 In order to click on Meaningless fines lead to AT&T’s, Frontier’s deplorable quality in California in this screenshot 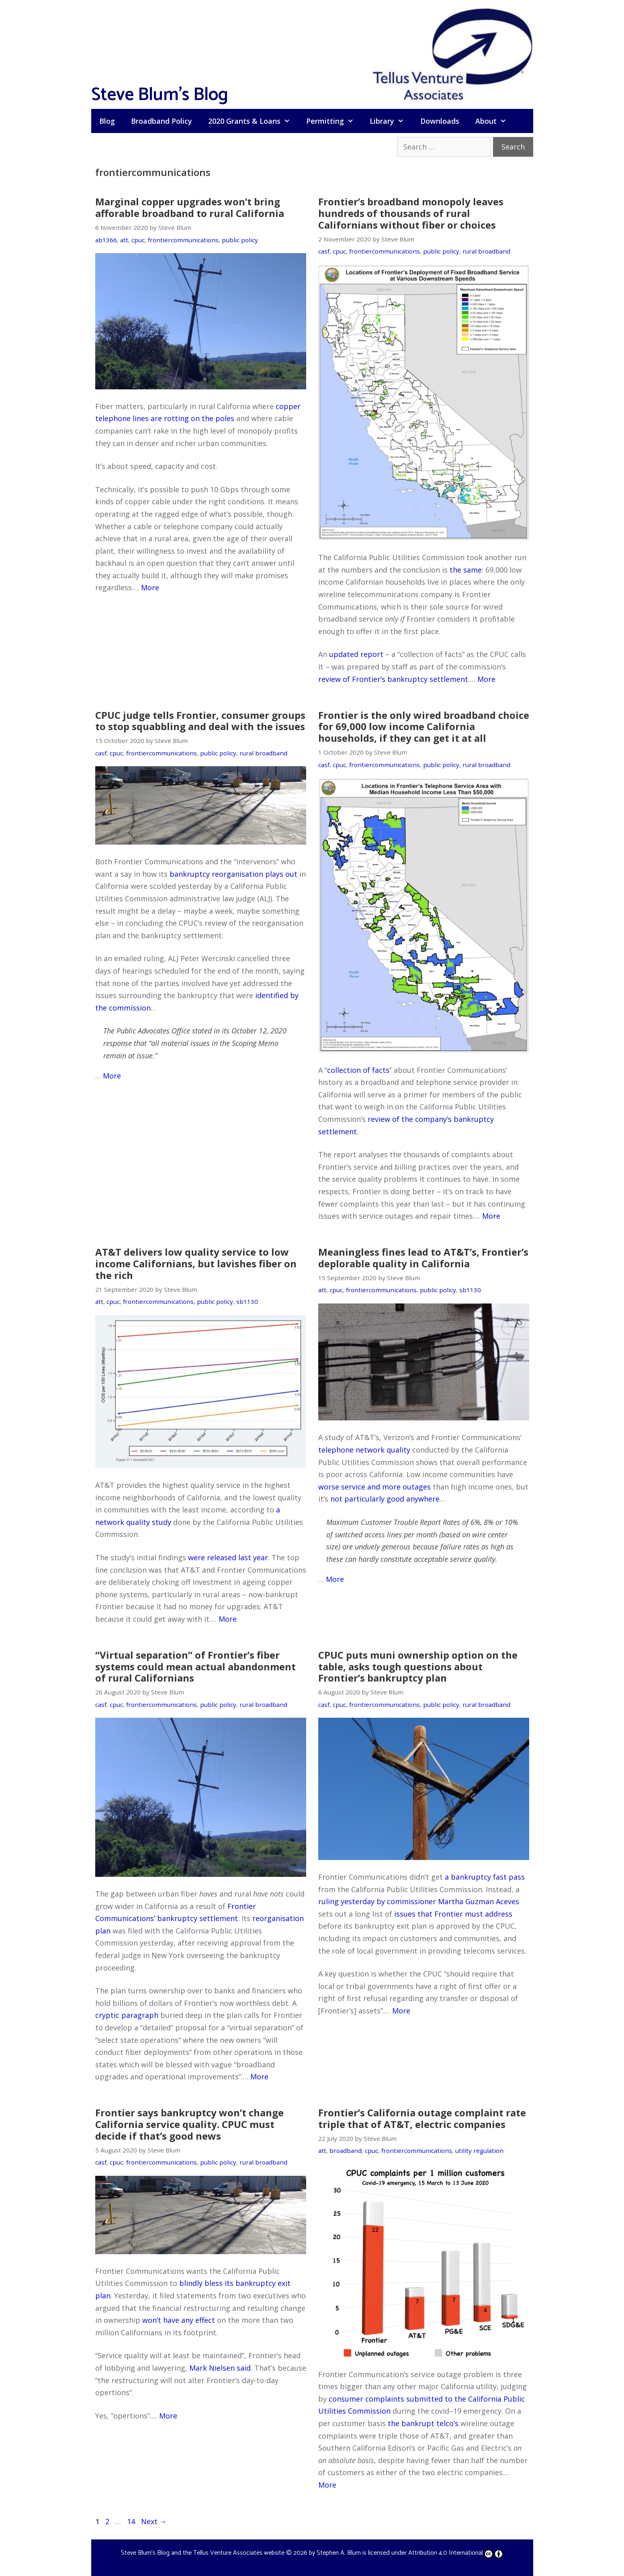, I will do `click(423, 1257)`.